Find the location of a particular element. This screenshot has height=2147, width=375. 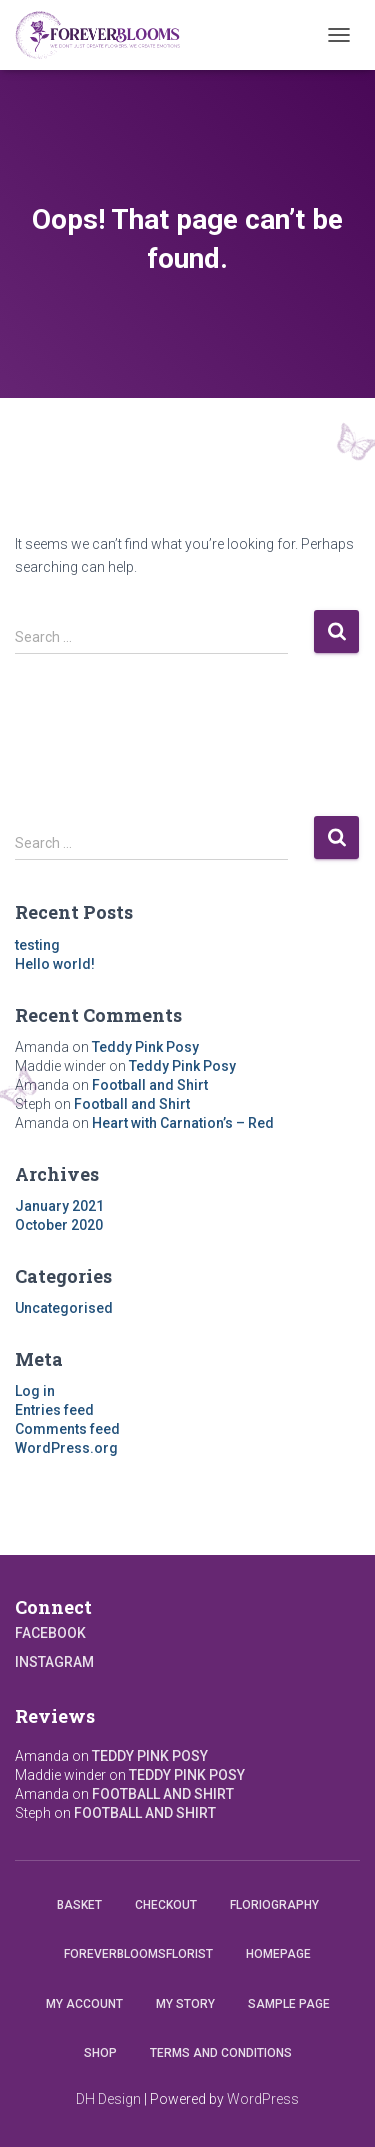

Hello world! is located at coordinates (55, 964).